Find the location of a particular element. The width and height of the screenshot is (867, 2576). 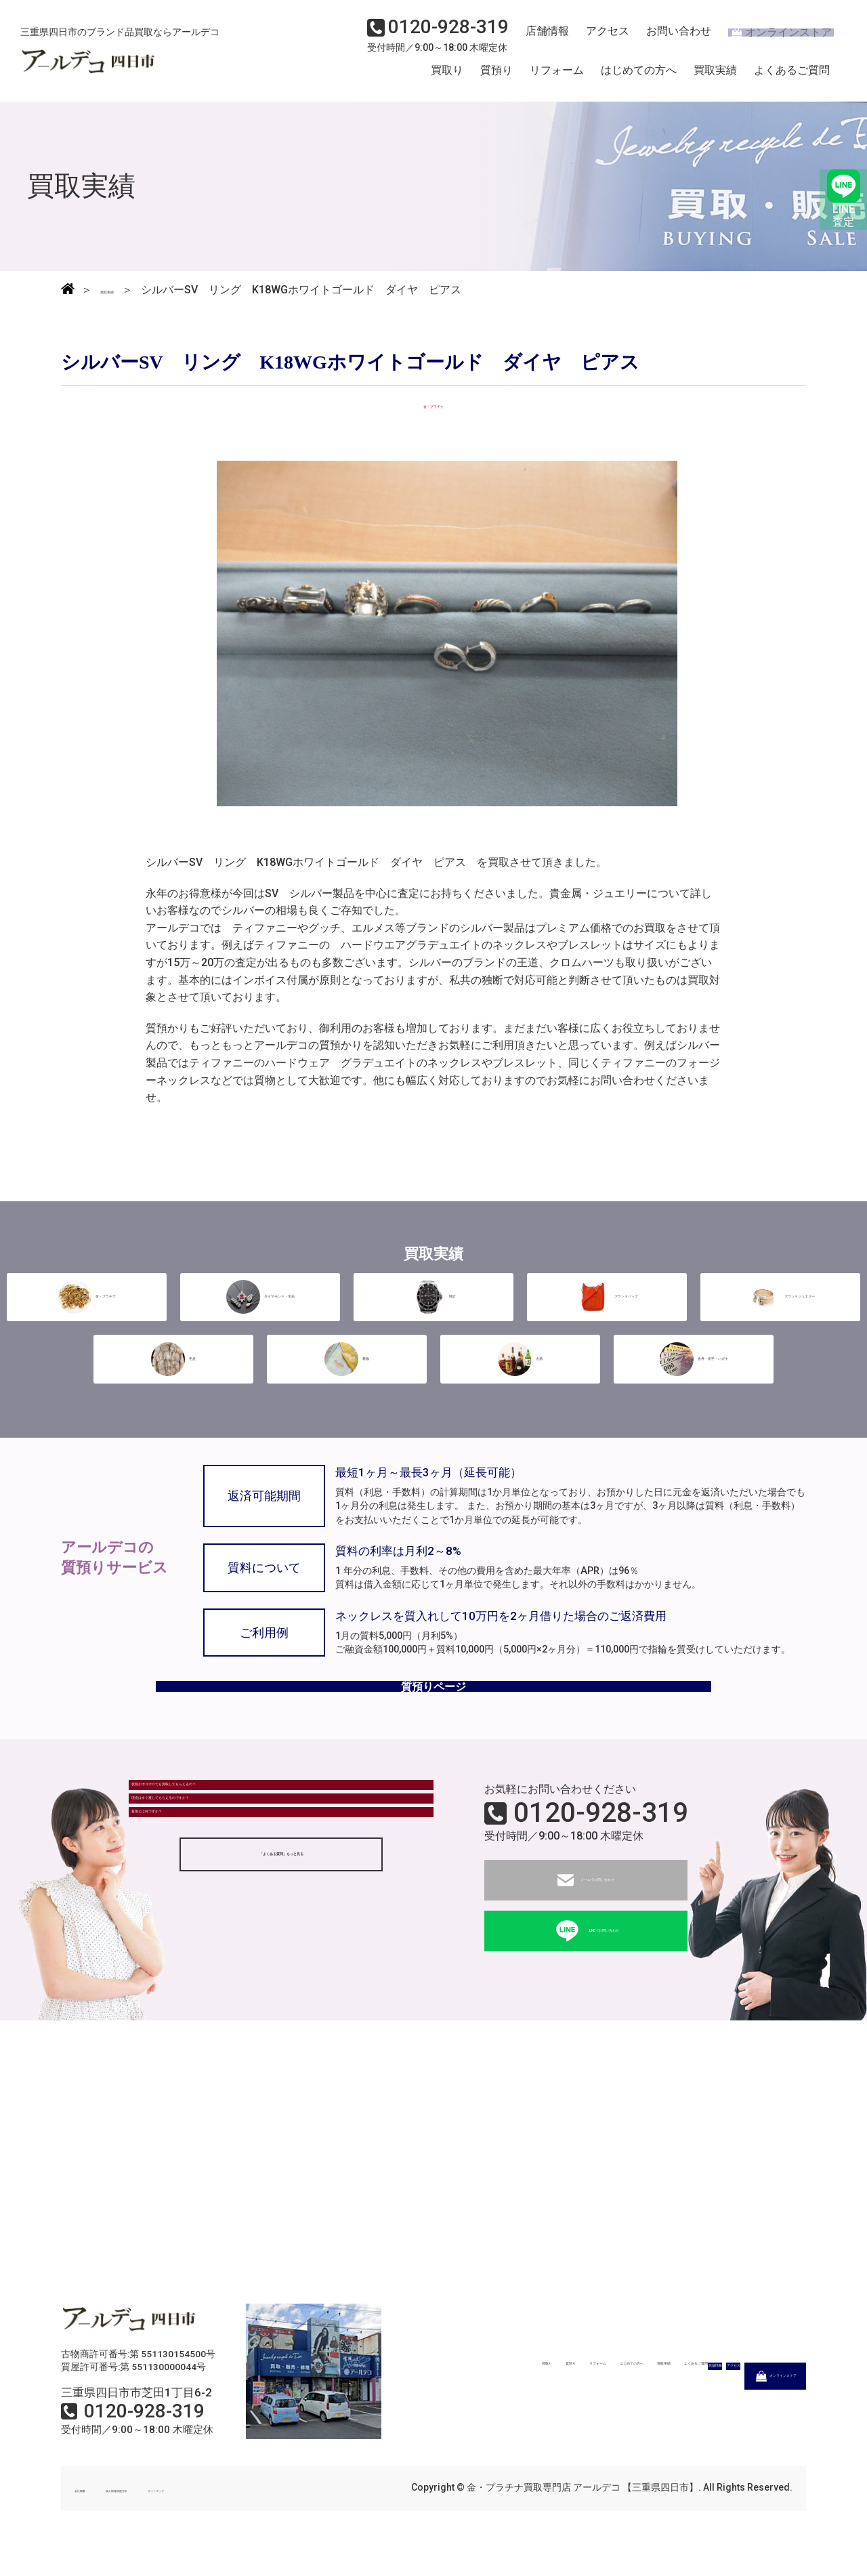

サイトマップ is located at coordinates (257, 2513).